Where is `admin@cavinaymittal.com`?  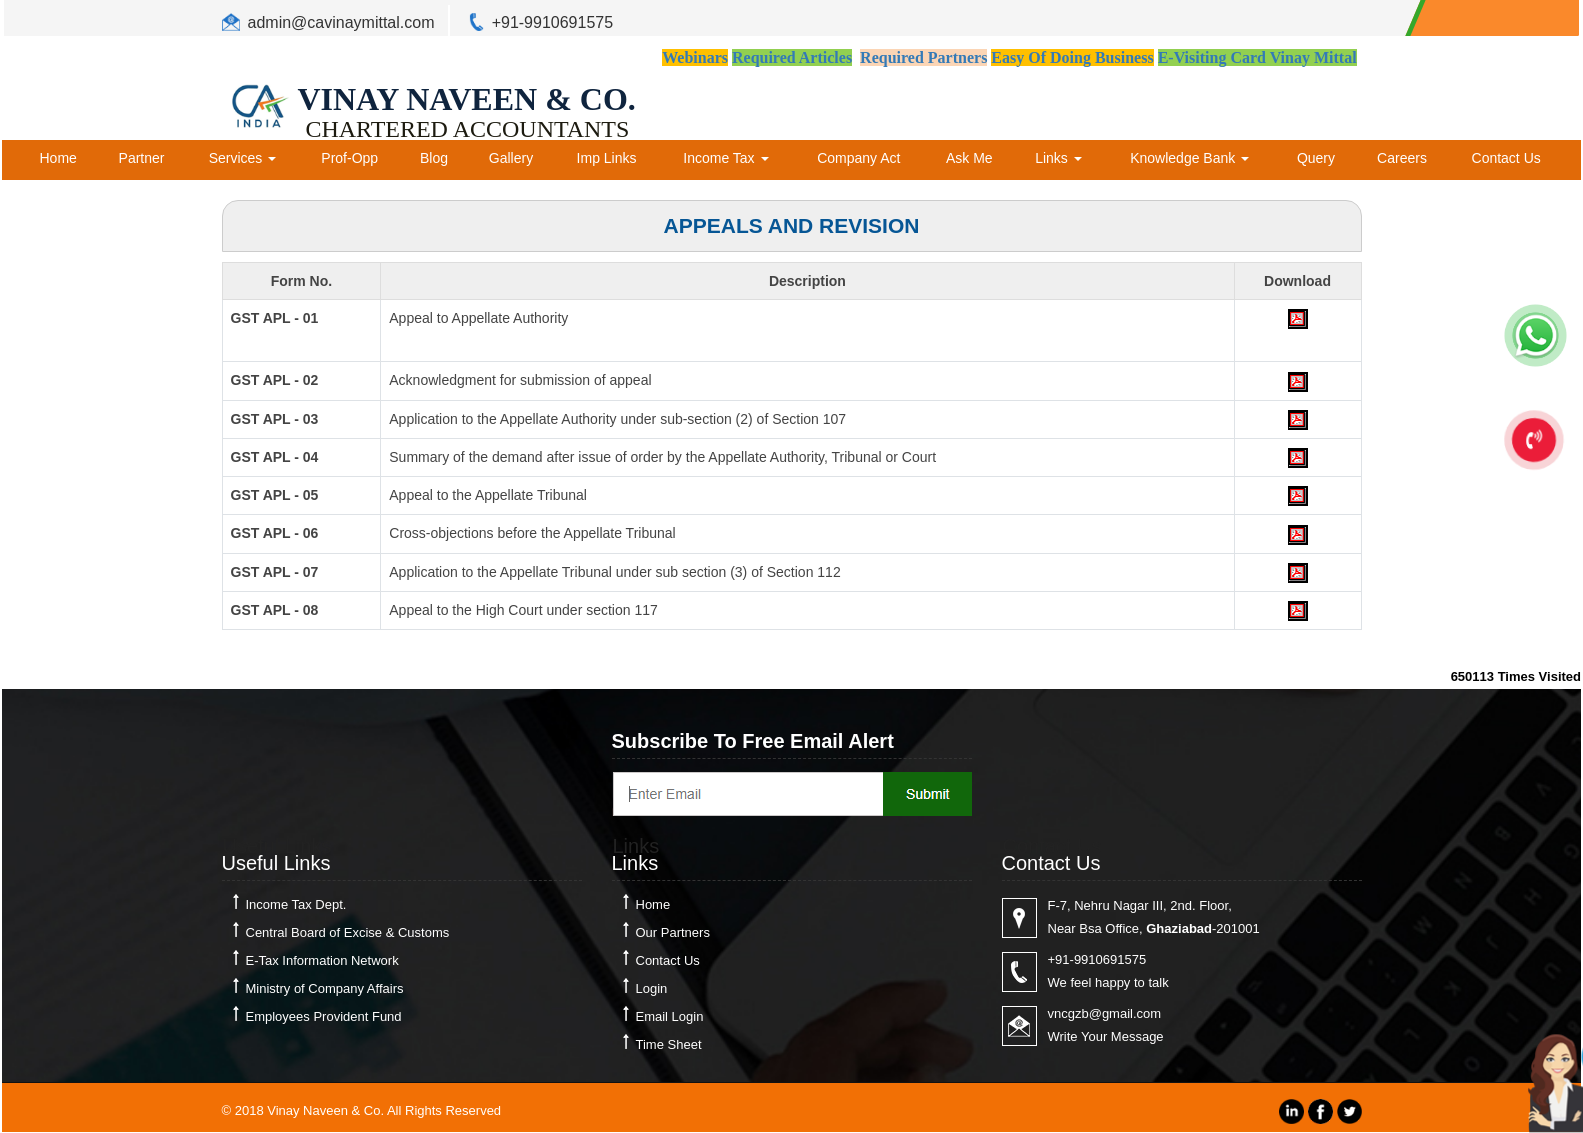 admin@cavinaymittal.com is located at coordinates (341, 22).